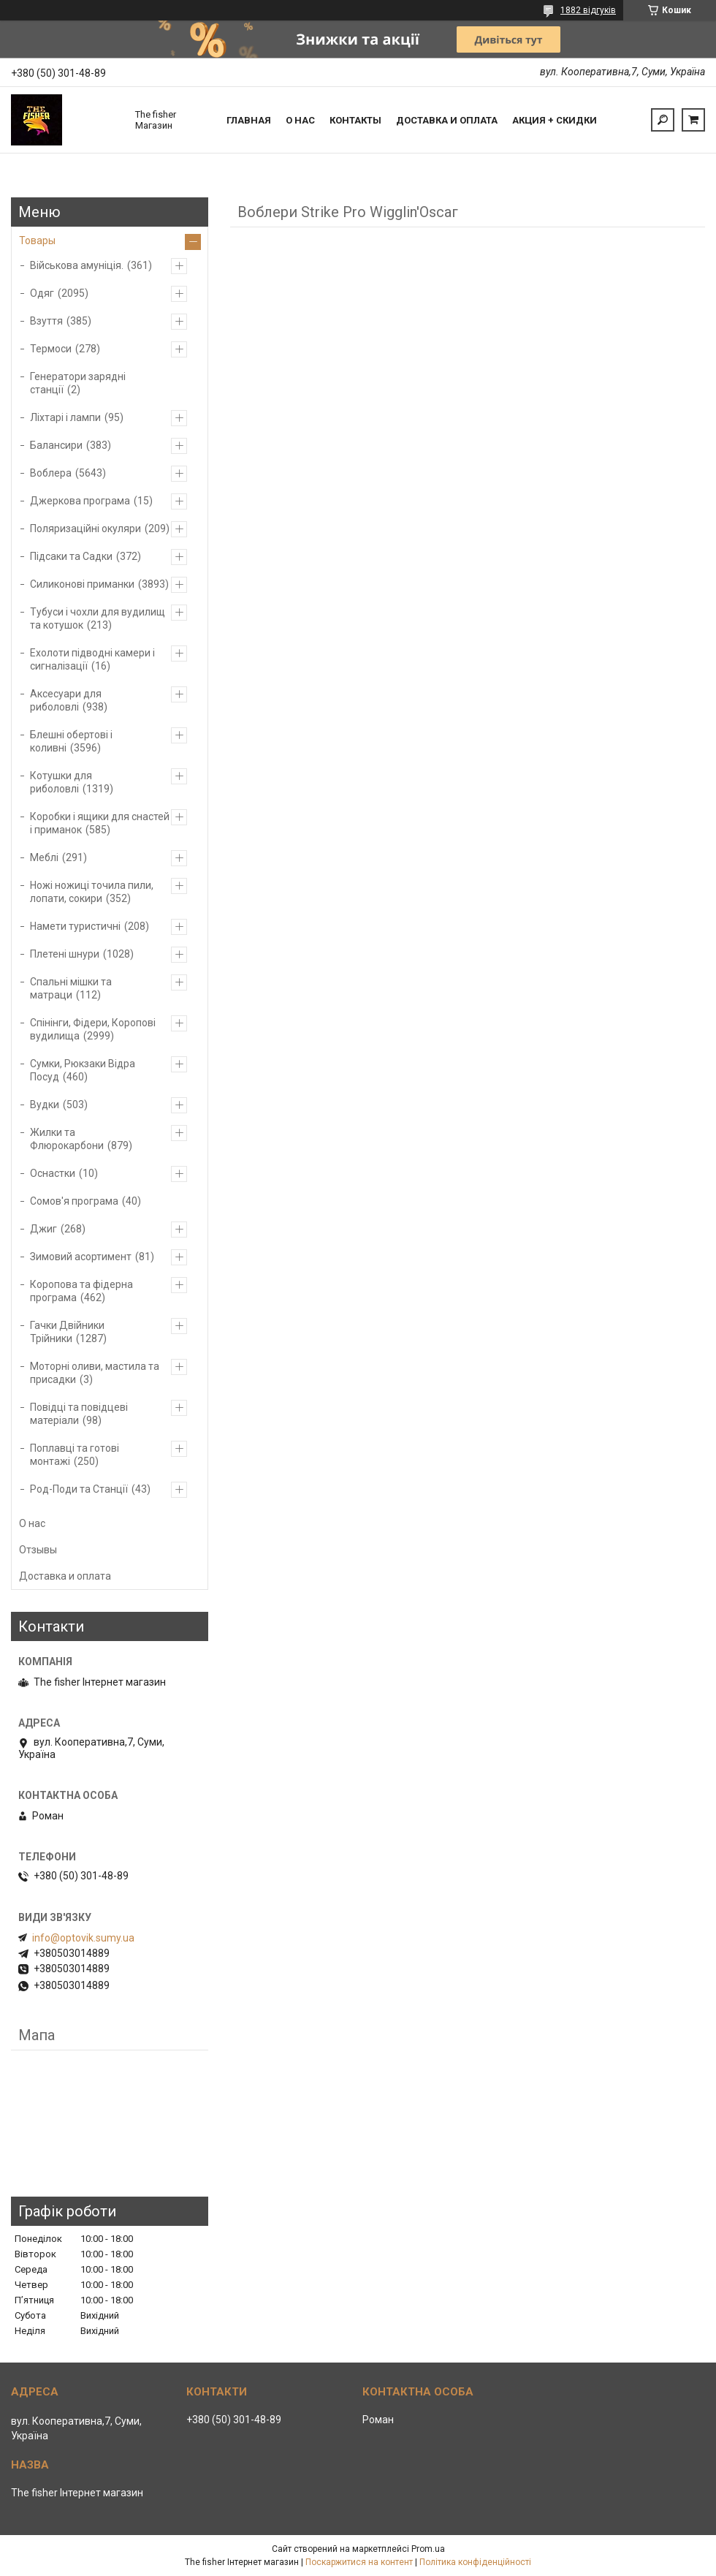 Image resolution: width=716 pixels, height=2576 pixels. I want to click on Термоси, so click(51, 349).